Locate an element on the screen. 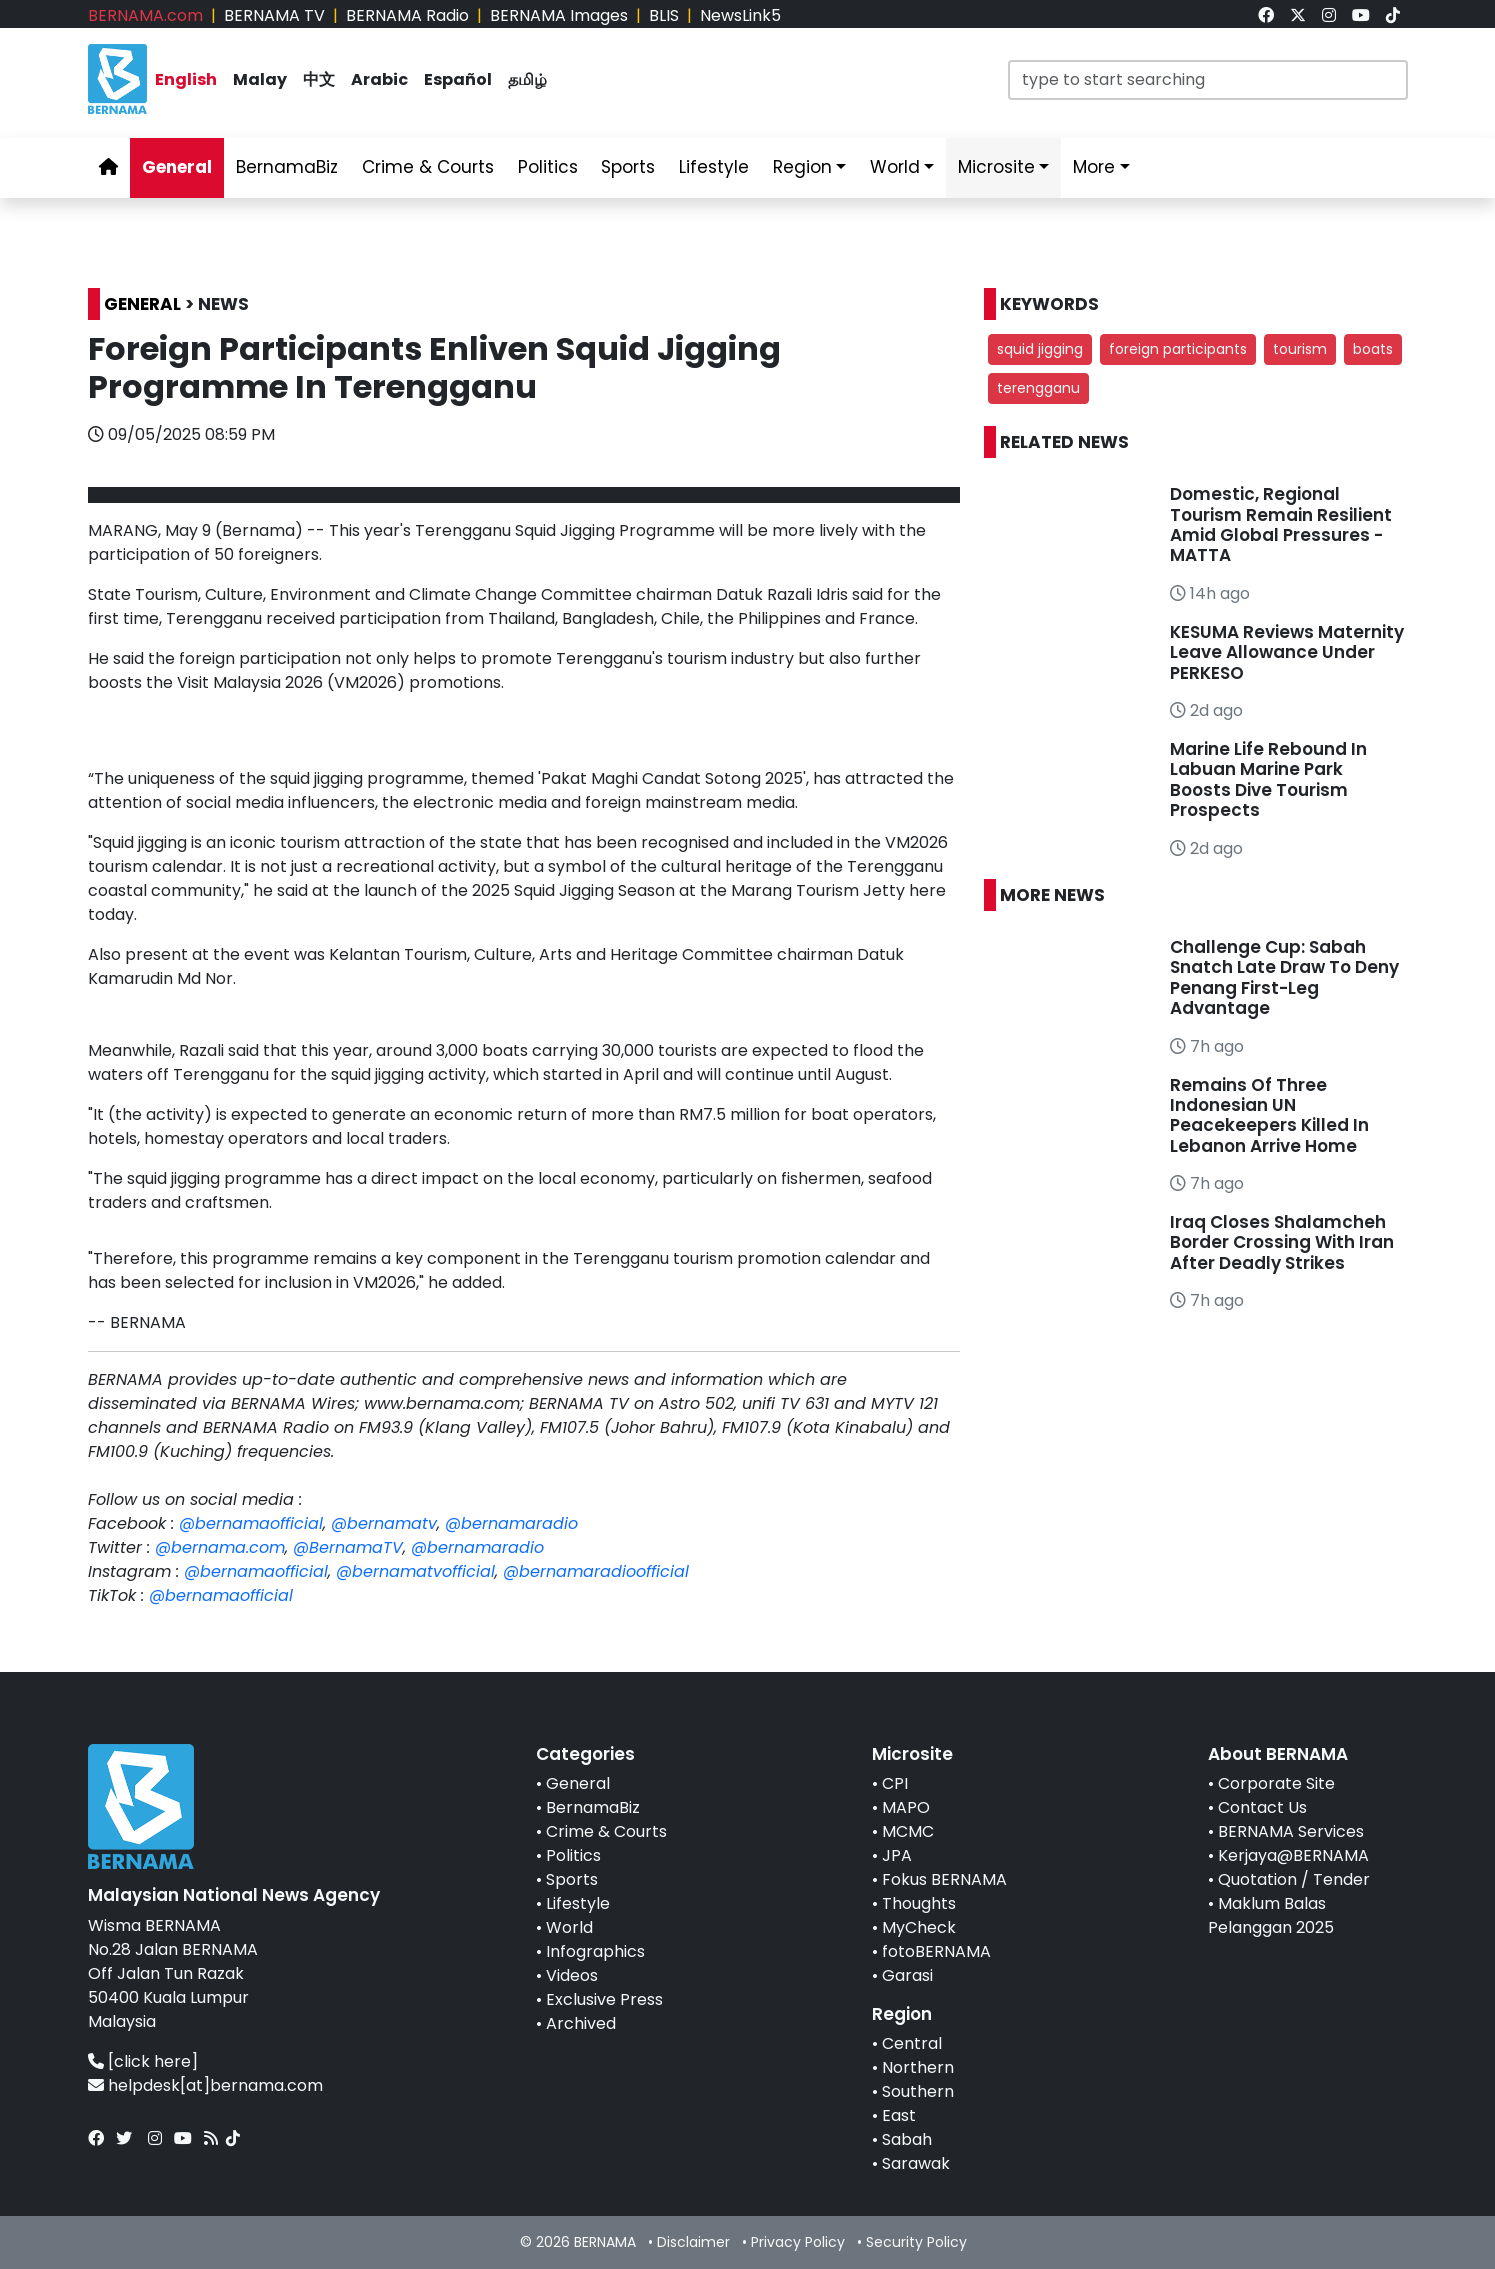  Sports is located at coordinates (572, 1879).